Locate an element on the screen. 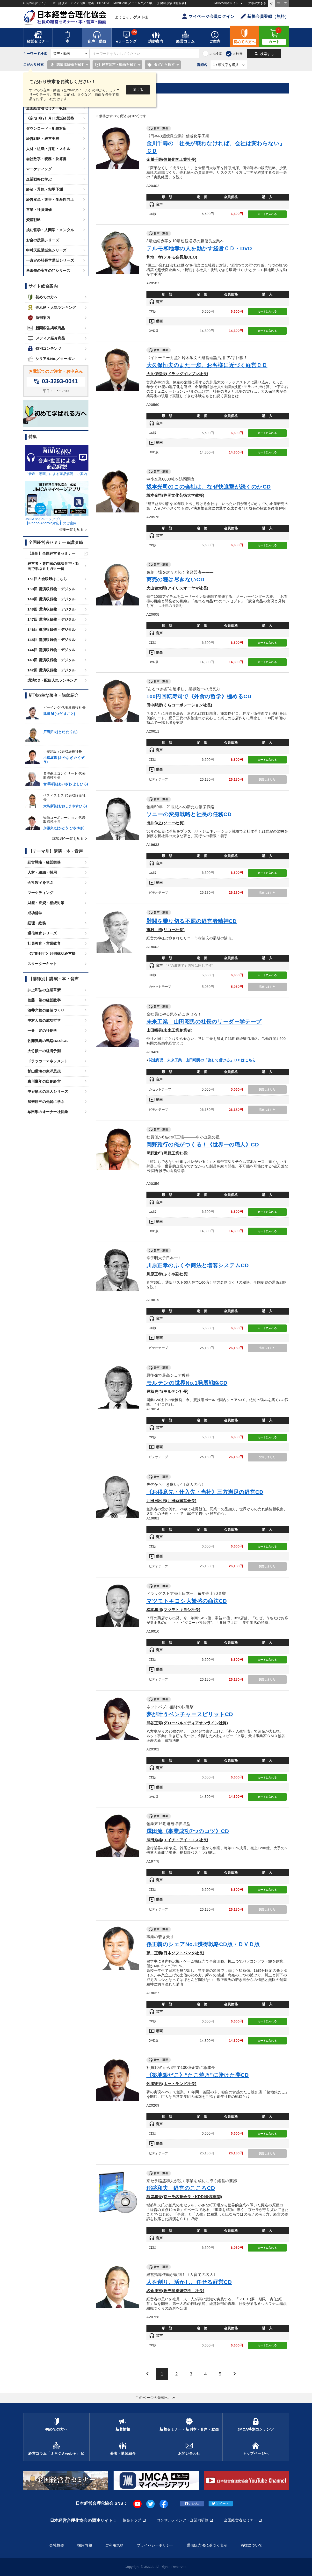 This screenshot has height=2576, width=312. 熊谷正寿(グローバルメディアオンライン社長) is located at coordinates (187, 1723).